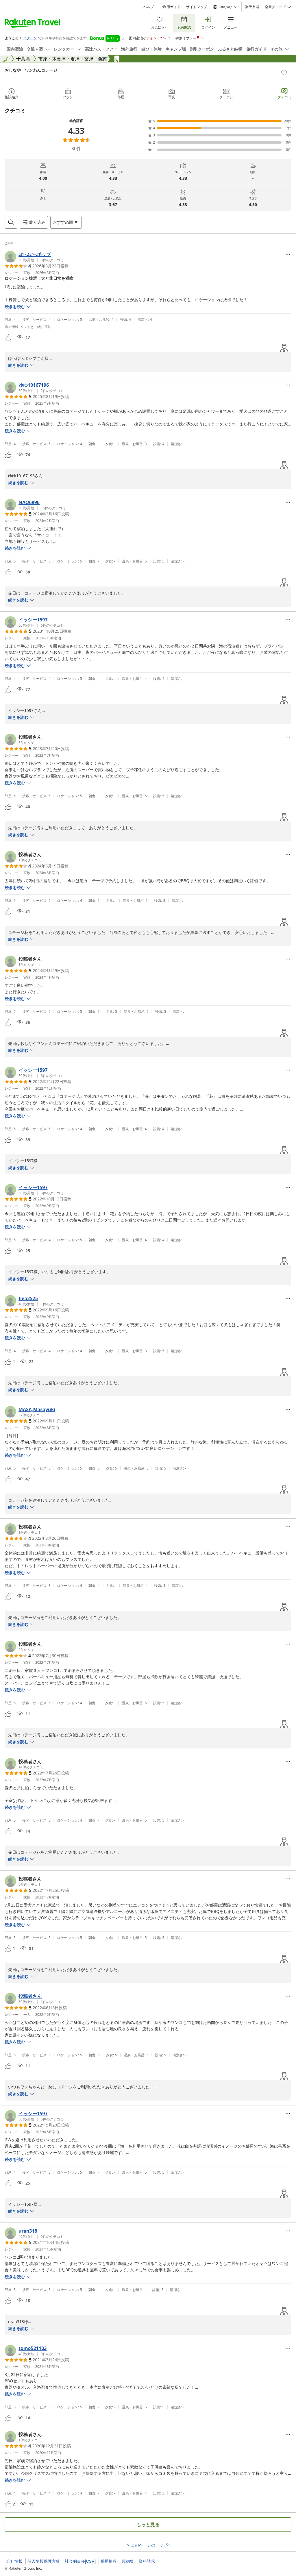 This screenshot has width=296, height=2576. I want to click on サイトマップ, so click(196, 7).